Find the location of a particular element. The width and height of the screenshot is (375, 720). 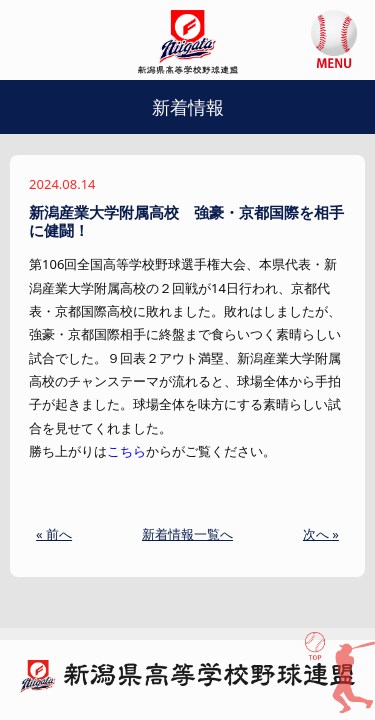

次へ » is located at coordinates (321, 534).